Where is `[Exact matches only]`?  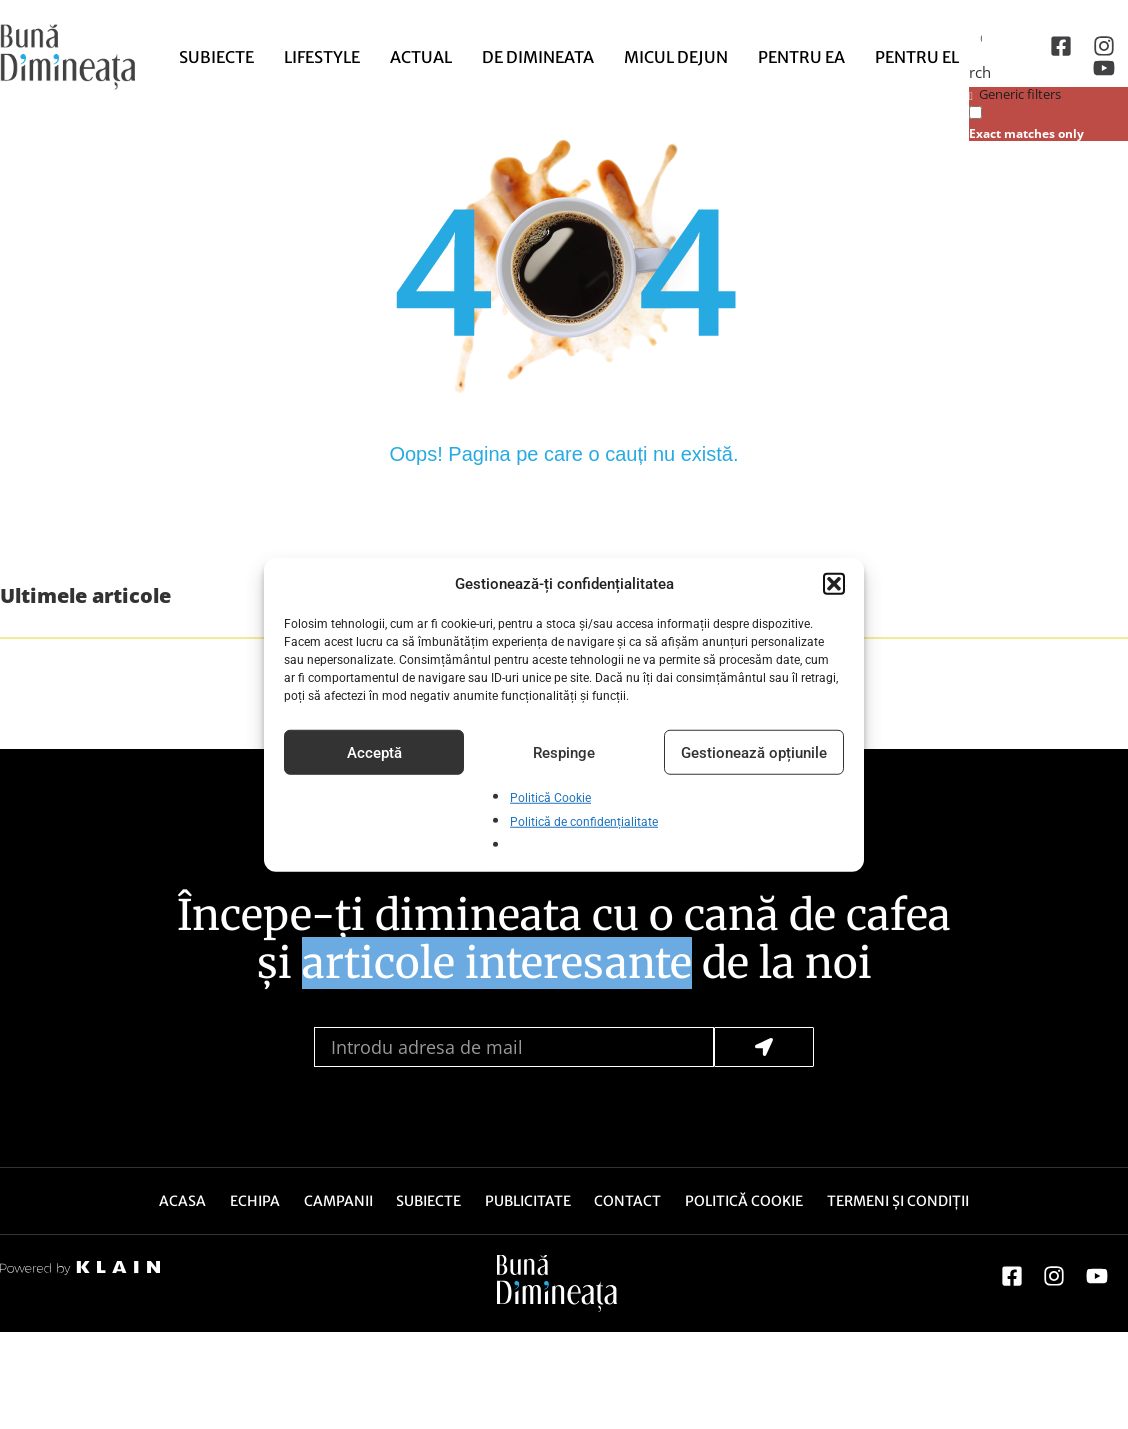
[Exact matches only] is located at coordinates (975, 112).